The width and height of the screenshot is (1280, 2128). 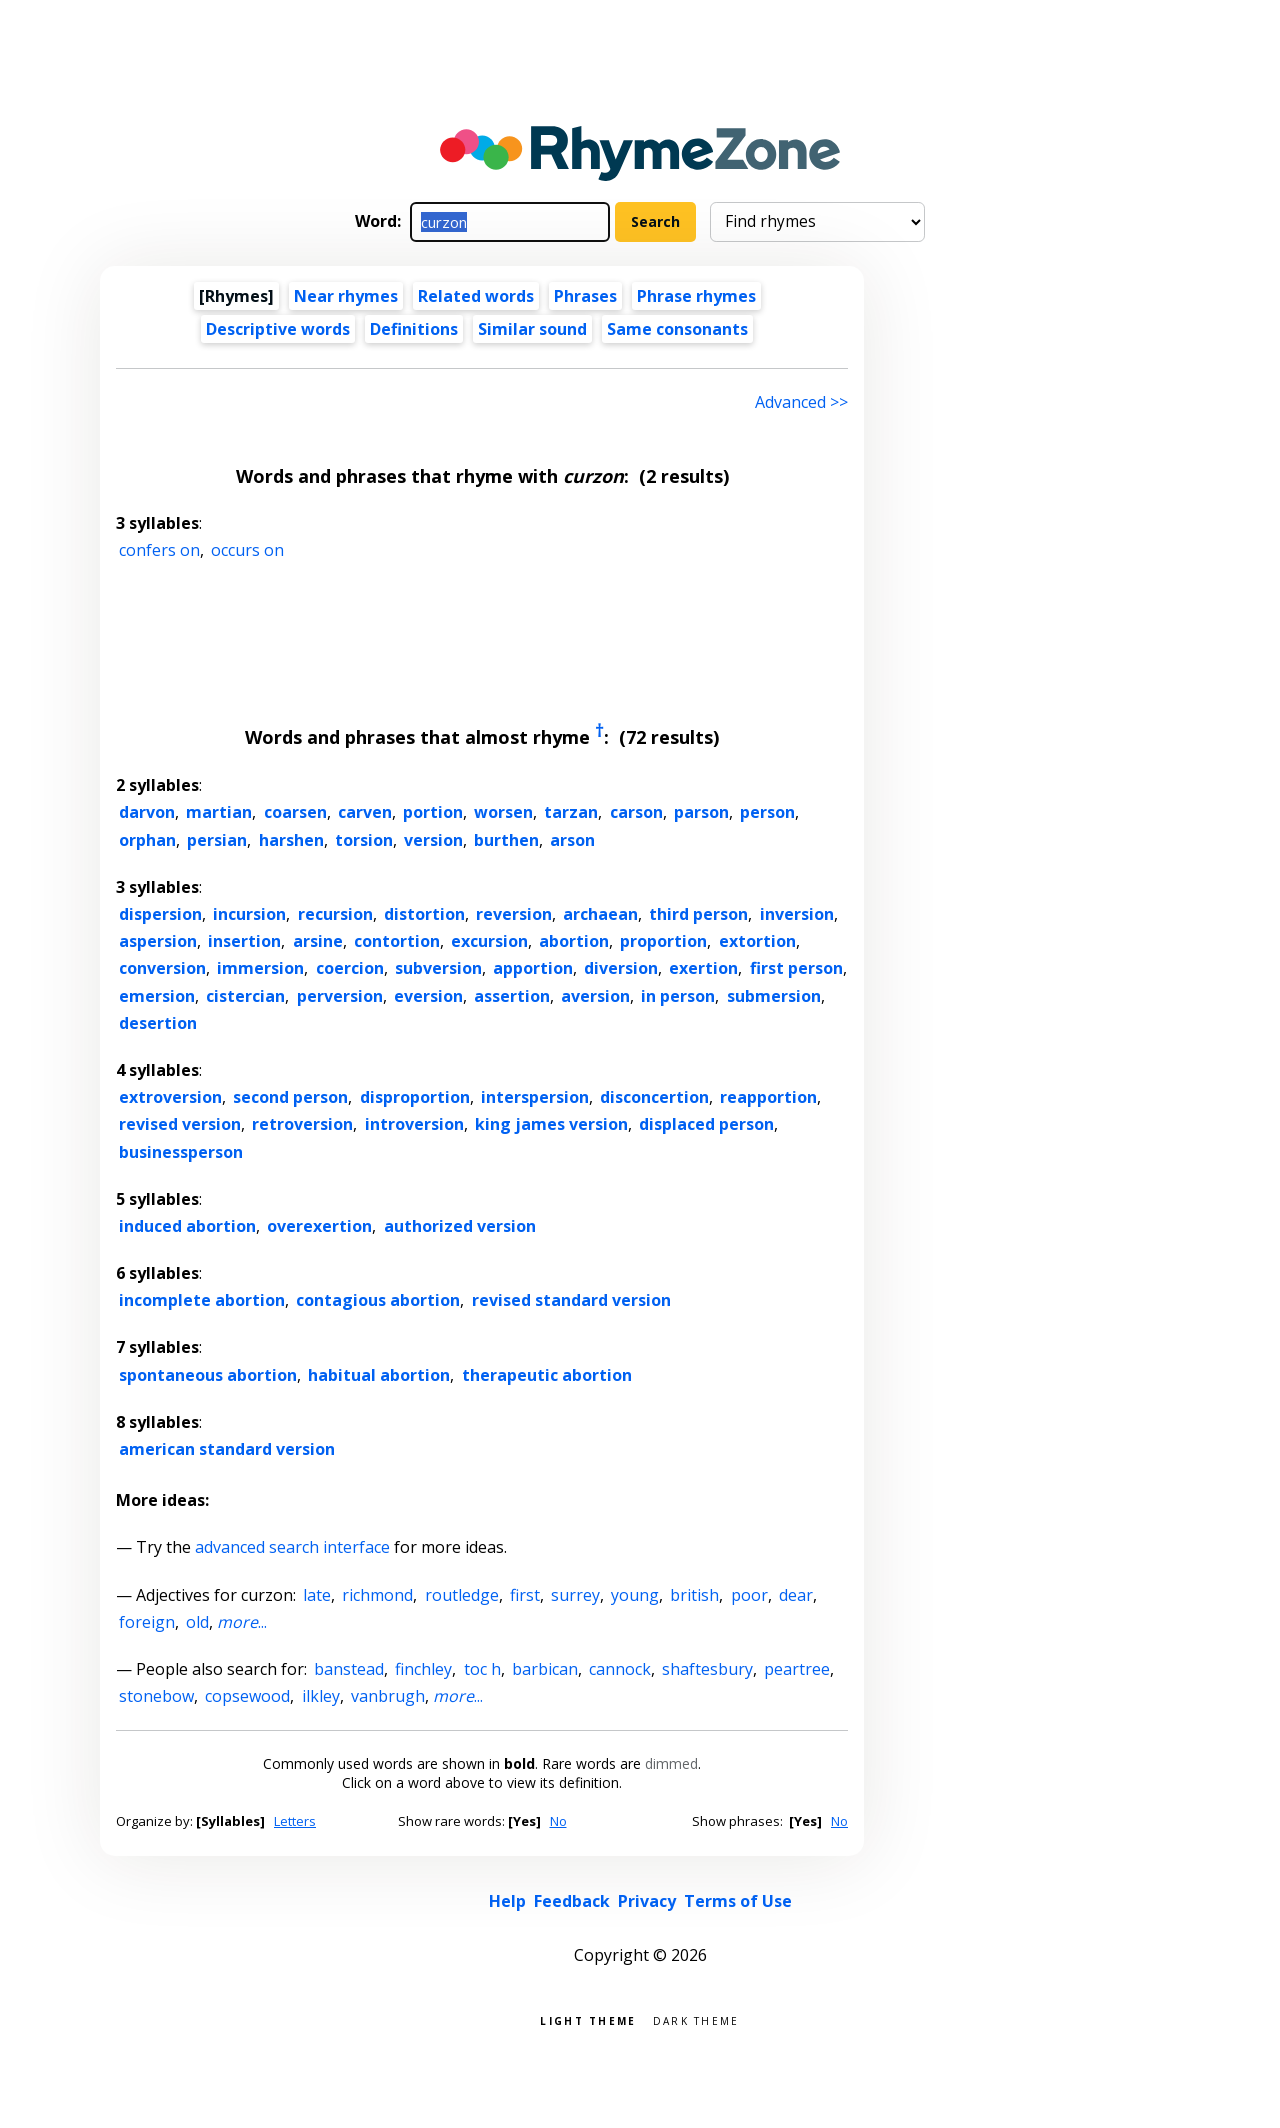 I want to click on disconcertion, so click(x=654, y=1097).